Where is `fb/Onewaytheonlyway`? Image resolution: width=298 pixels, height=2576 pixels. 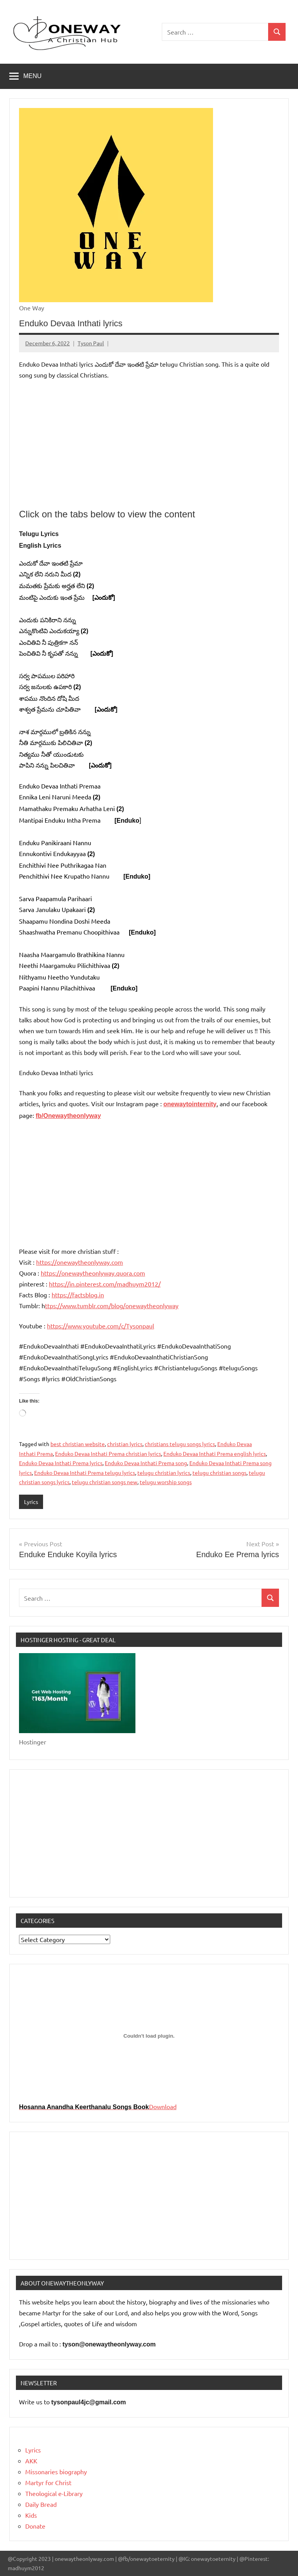 fb/Onewaytheonlyway is located at coordinates (68, 1115).